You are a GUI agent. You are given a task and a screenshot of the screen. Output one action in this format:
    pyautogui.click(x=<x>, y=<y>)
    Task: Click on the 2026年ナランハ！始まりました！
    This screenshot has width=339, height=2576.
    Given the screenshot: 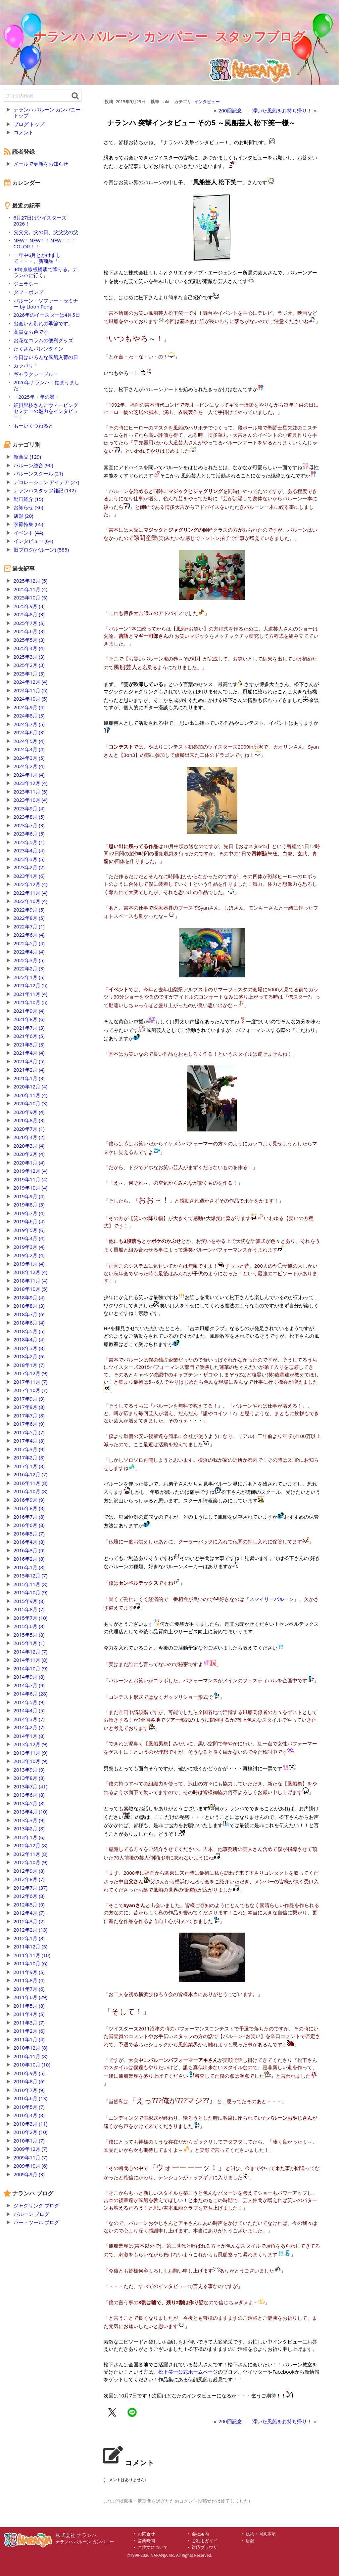 What is the action you would take?
    pyautogui.click(x=46, y=385)
    